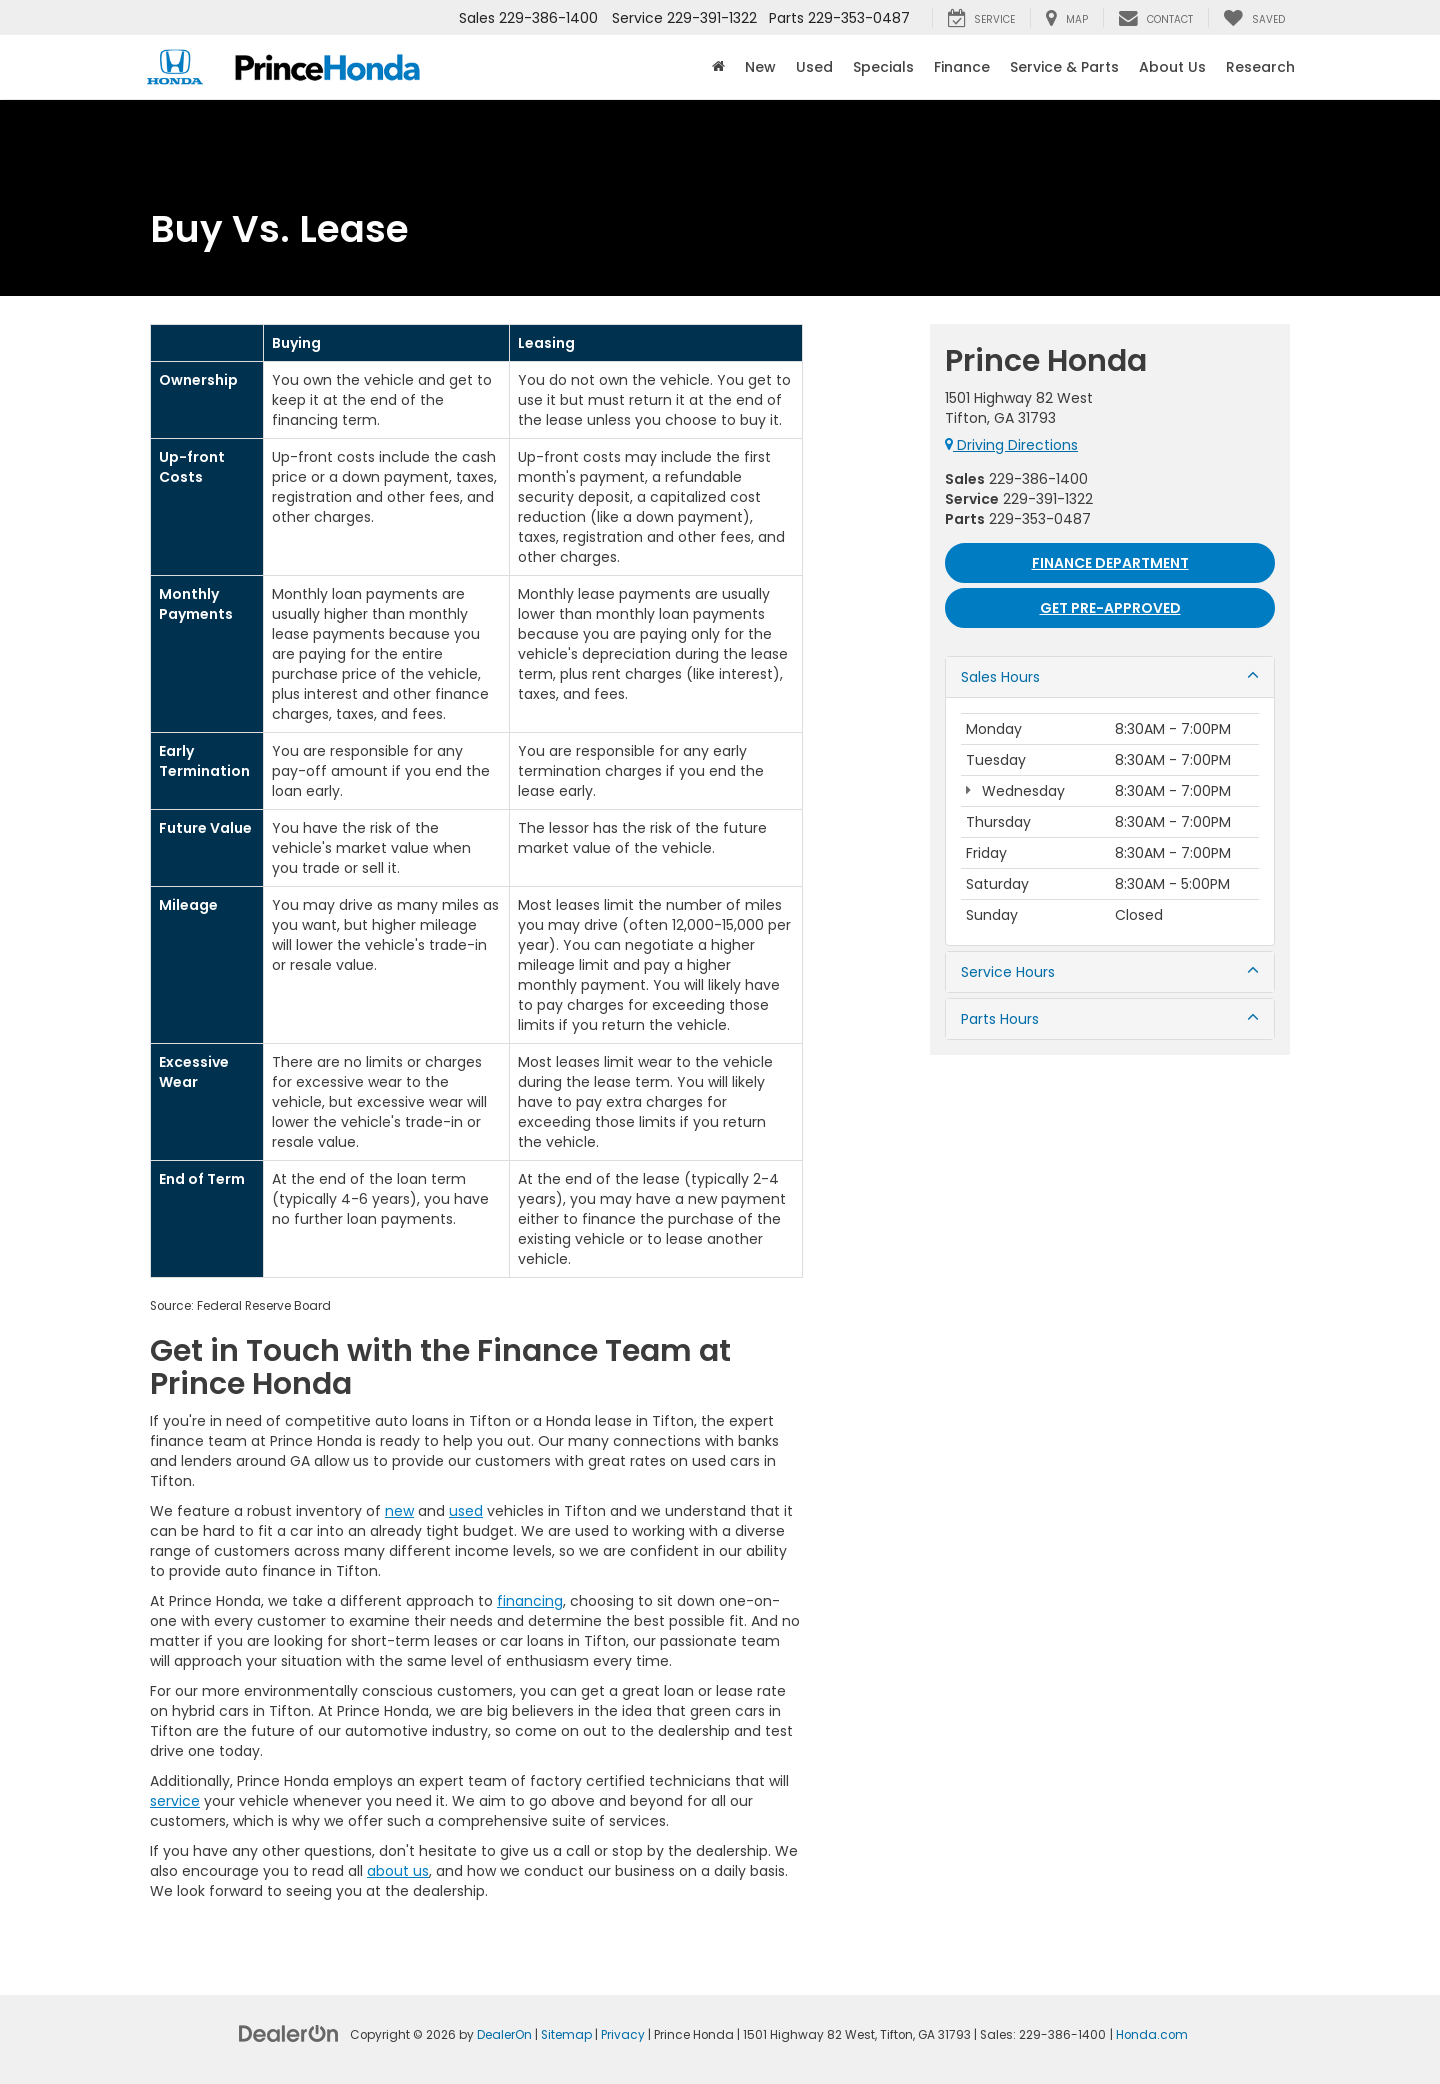 This screenshot has height=2084, width=1440. Describe the element at coordinates (1260, 67) in the screenshot. I see `Research` at that location.